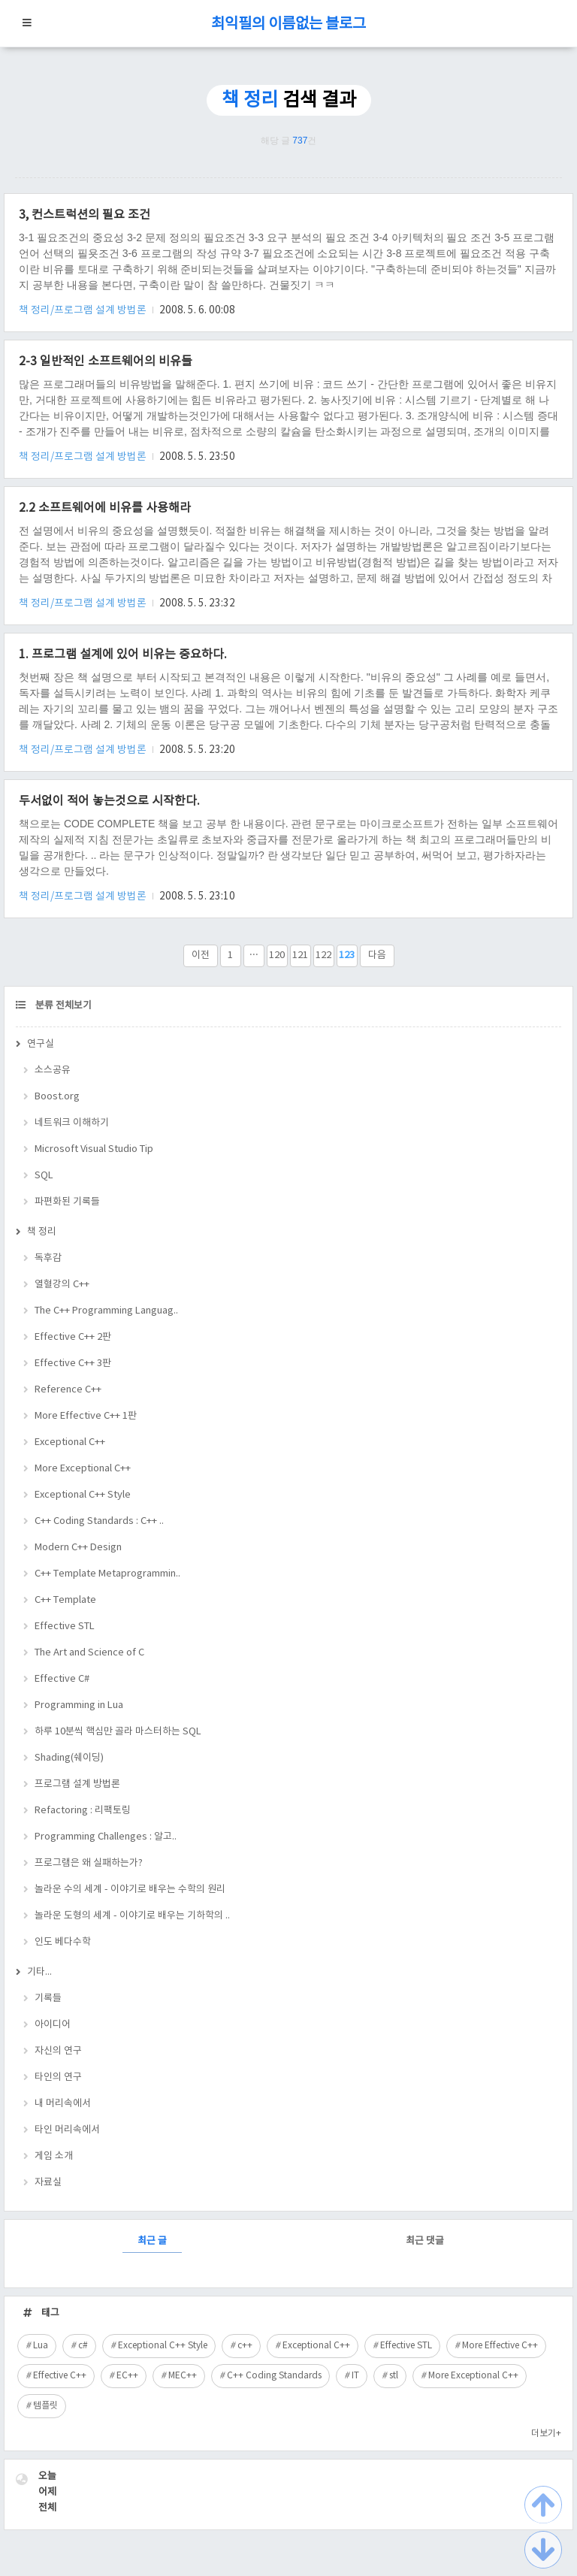 The image size is (577, 2576). I want to click on The Art and Science of C, so click(89, 1652).